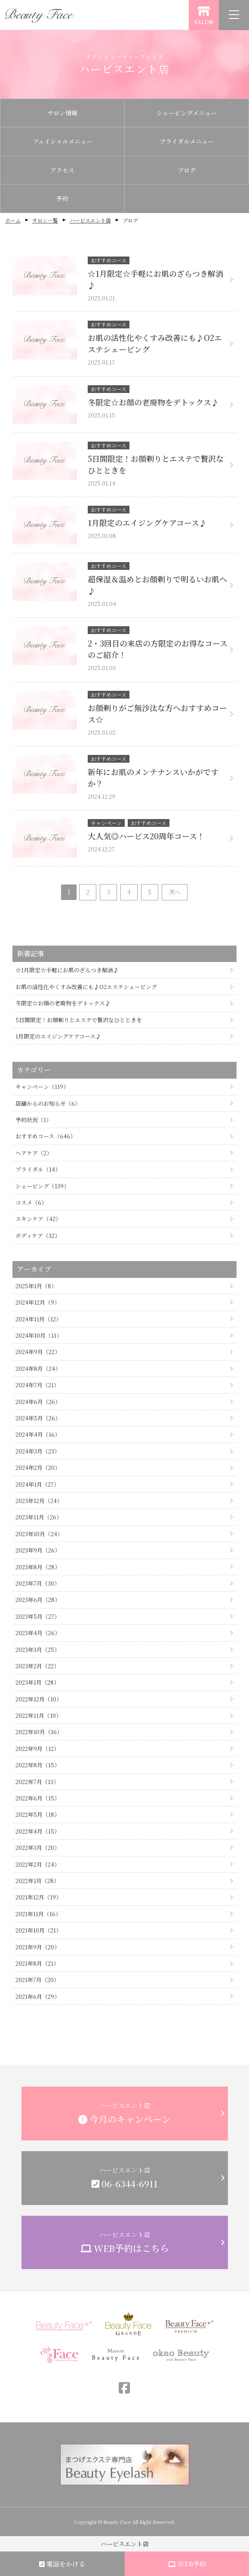 This screenshot has height=2576, width=249. What do you see at coordinates (37, 1798) in the screenshot?
I see `2022年6月（15）` at bounding box center [37, 1798].